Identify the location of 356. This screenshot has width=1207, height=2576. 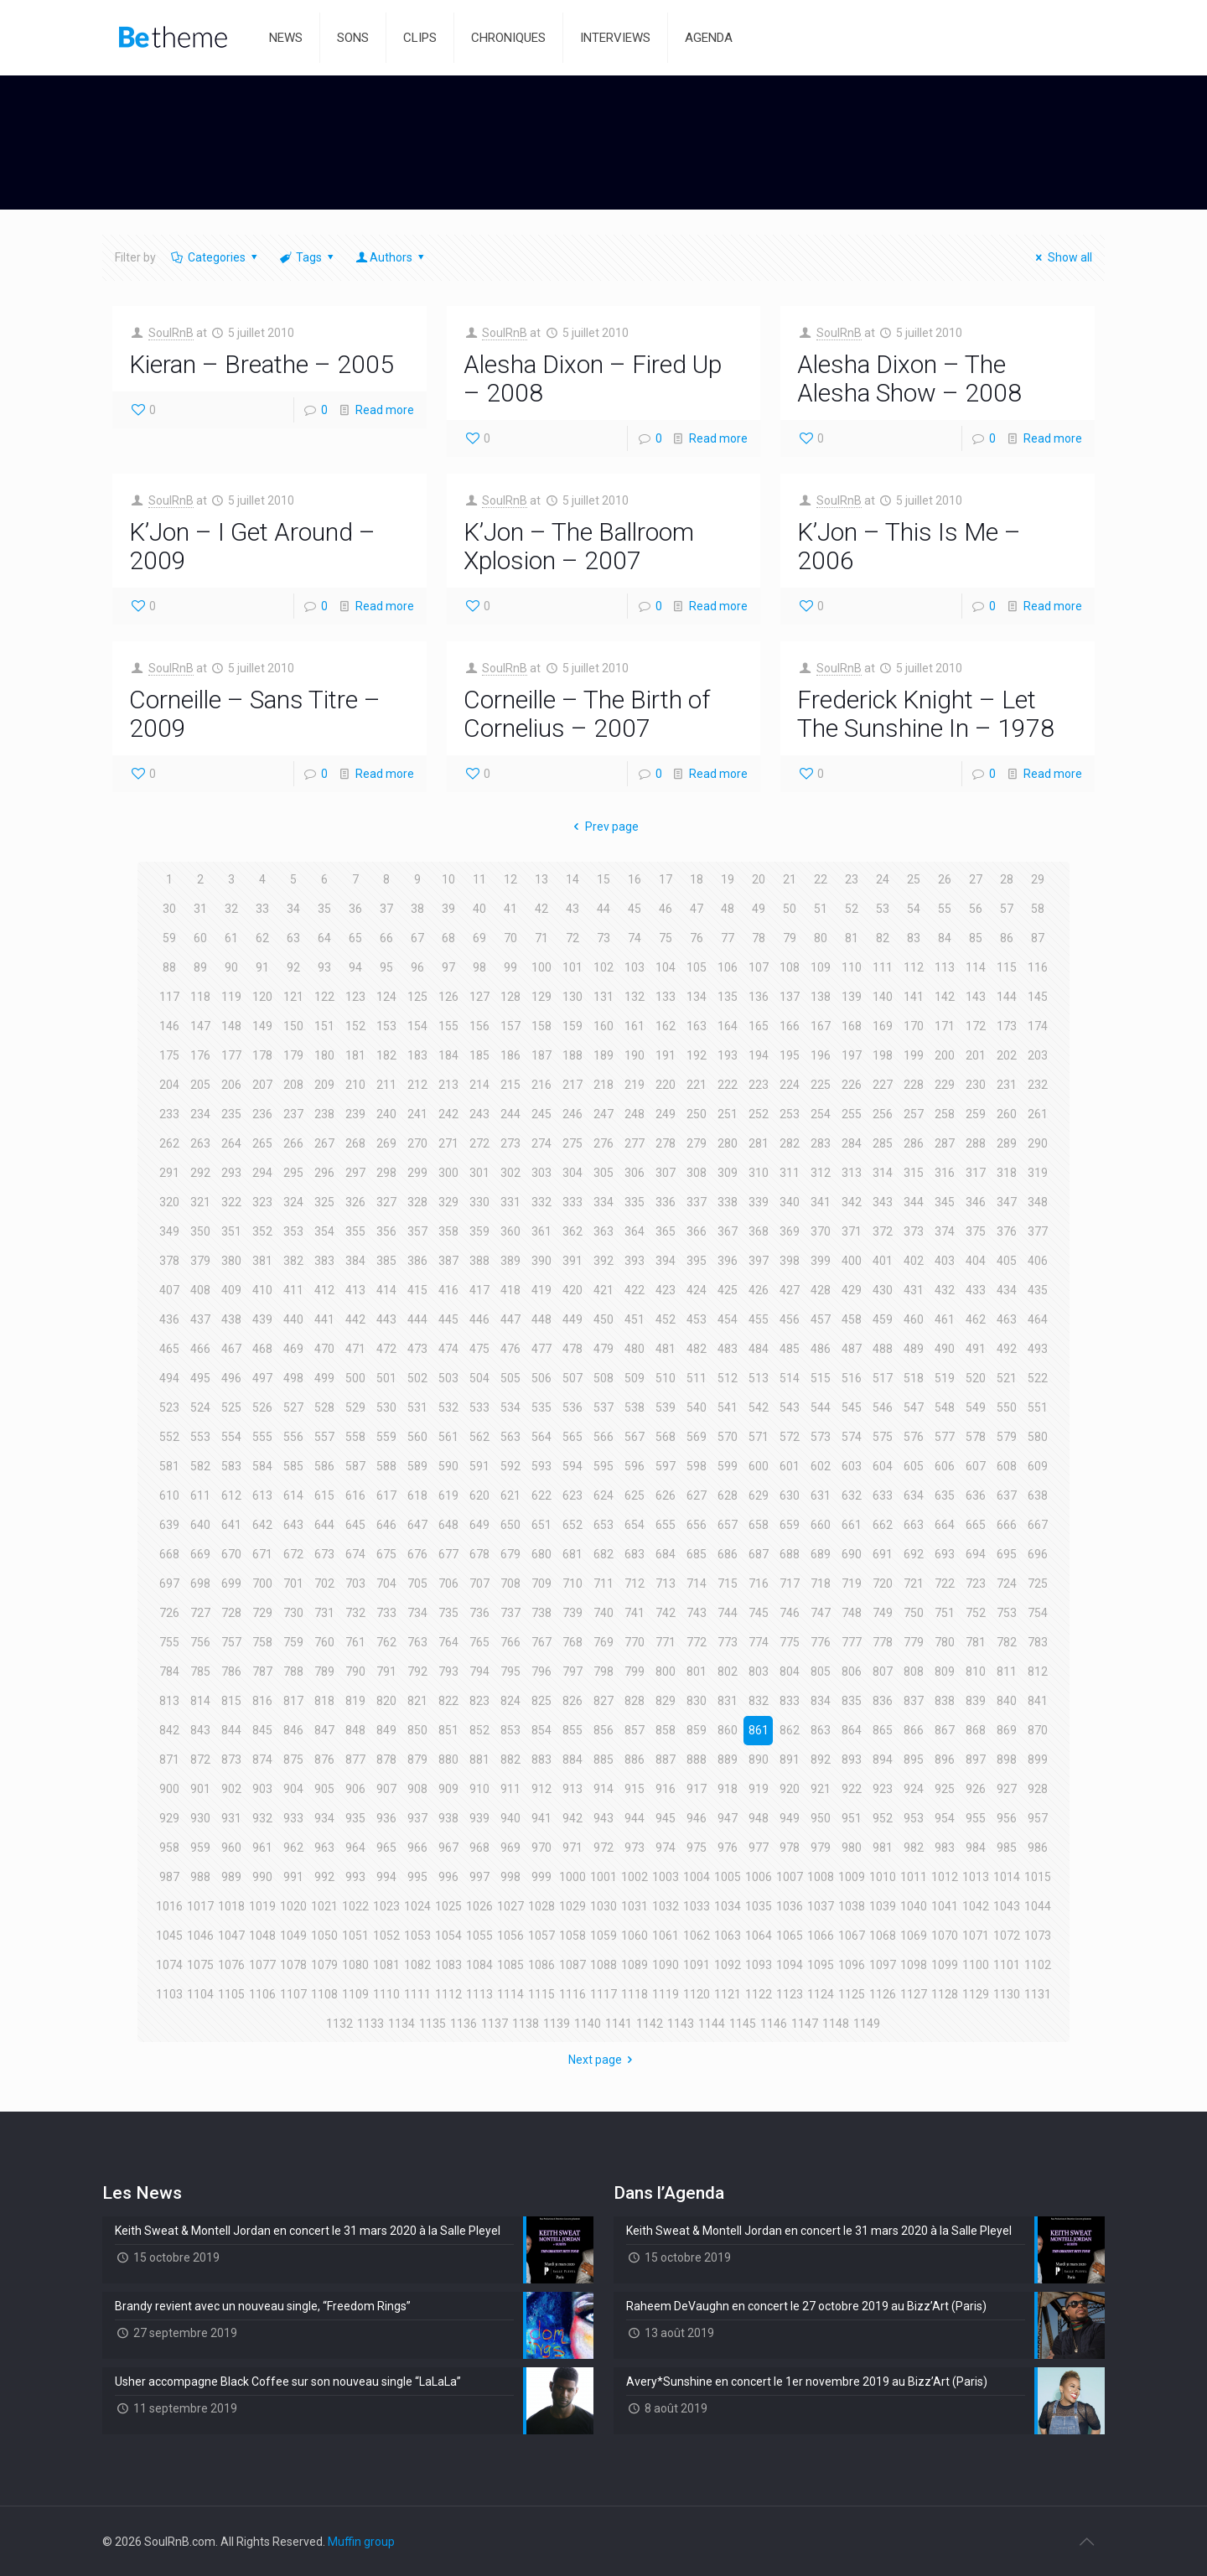
(386, 1231).